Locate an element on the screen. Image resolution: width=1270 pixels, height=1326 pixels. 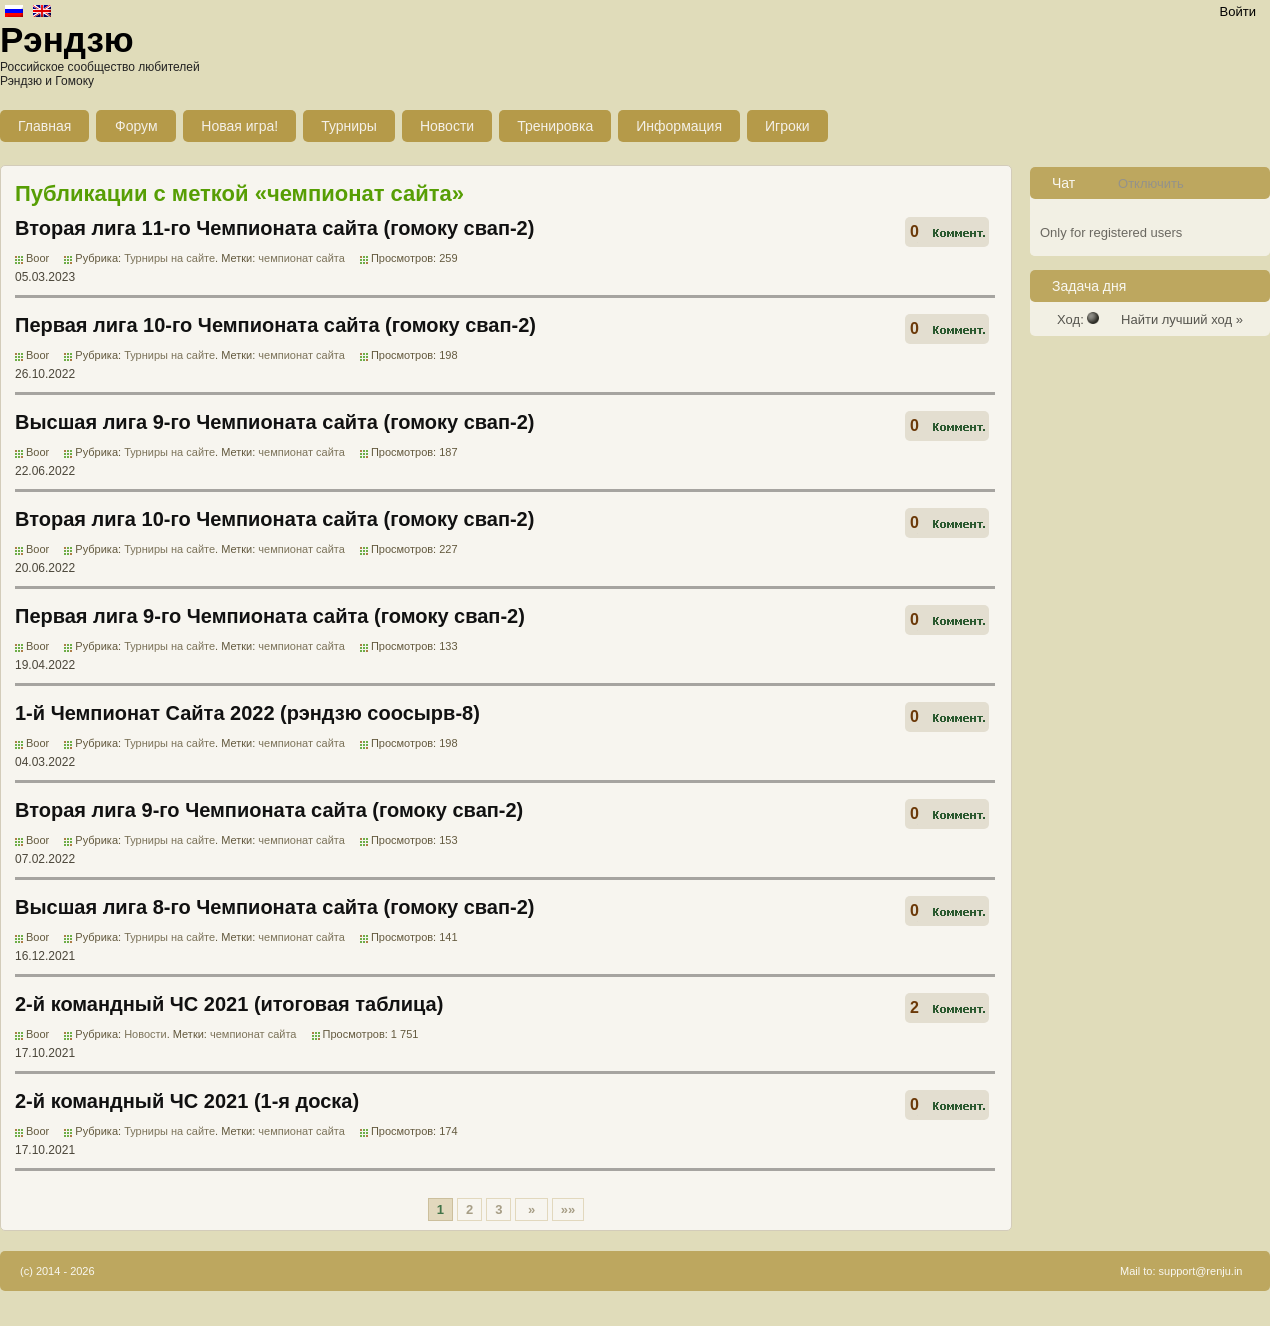
Высшая лига 9-го Чемпионата сайта (гомоку свап-2) is located at coordinates (274, 422).